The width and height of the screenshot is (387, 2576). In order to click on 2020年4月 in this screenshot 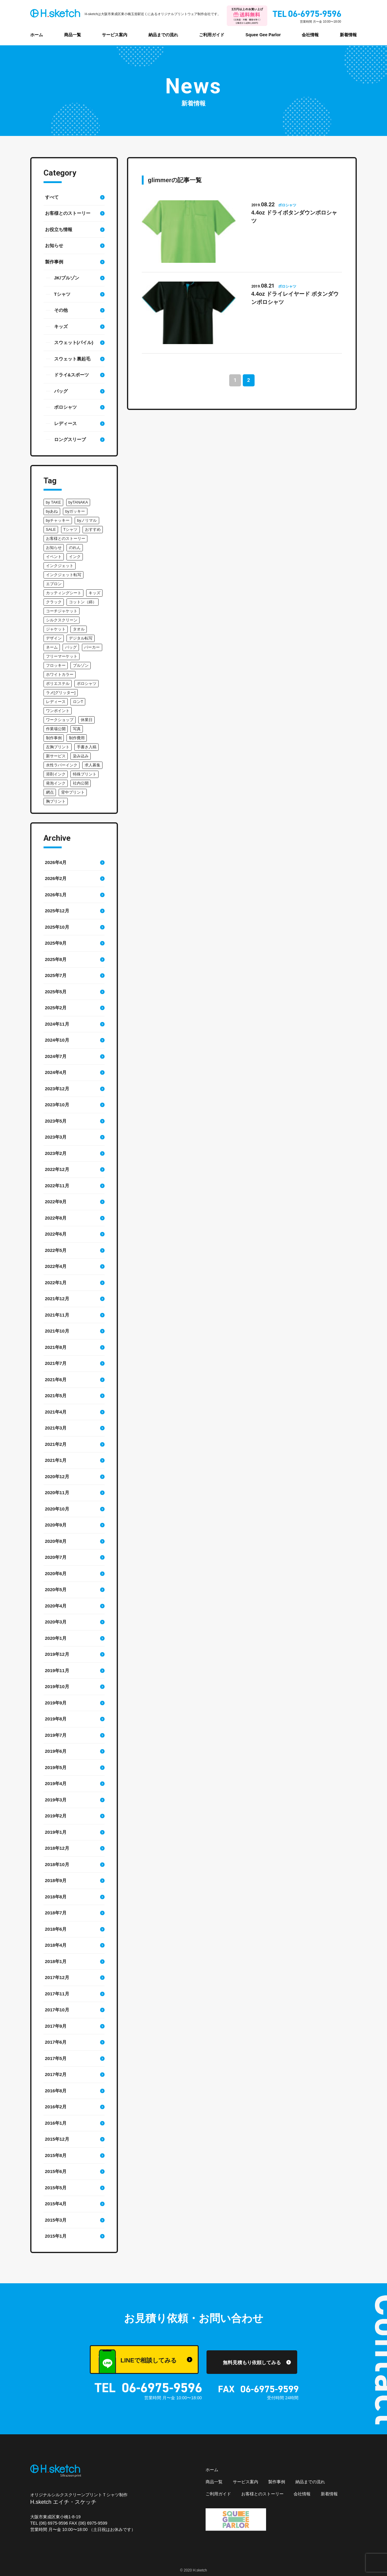, I will do `click(56, 1605)`.